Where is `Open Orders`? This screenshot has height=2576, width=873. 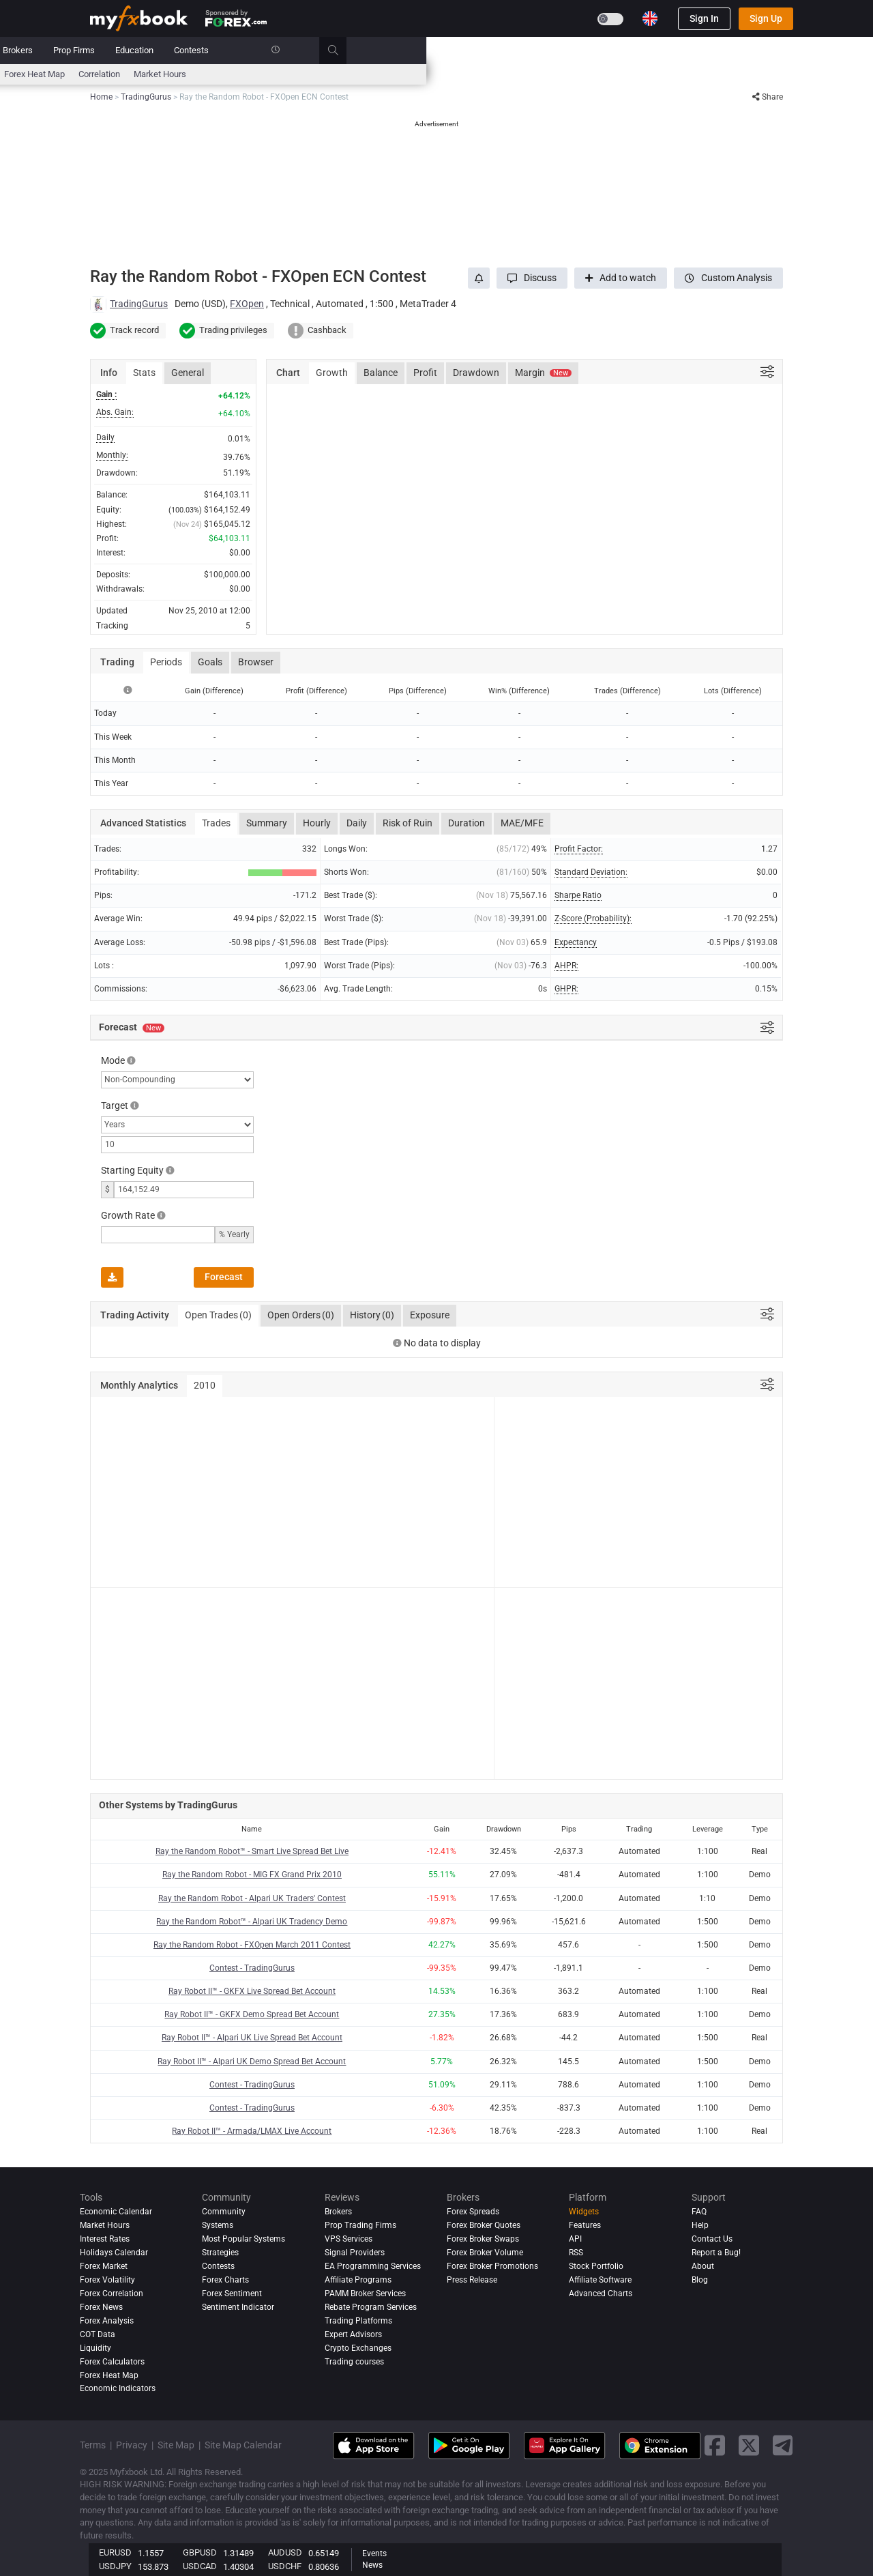
Open Orders is located at coordinates (300, 1315).